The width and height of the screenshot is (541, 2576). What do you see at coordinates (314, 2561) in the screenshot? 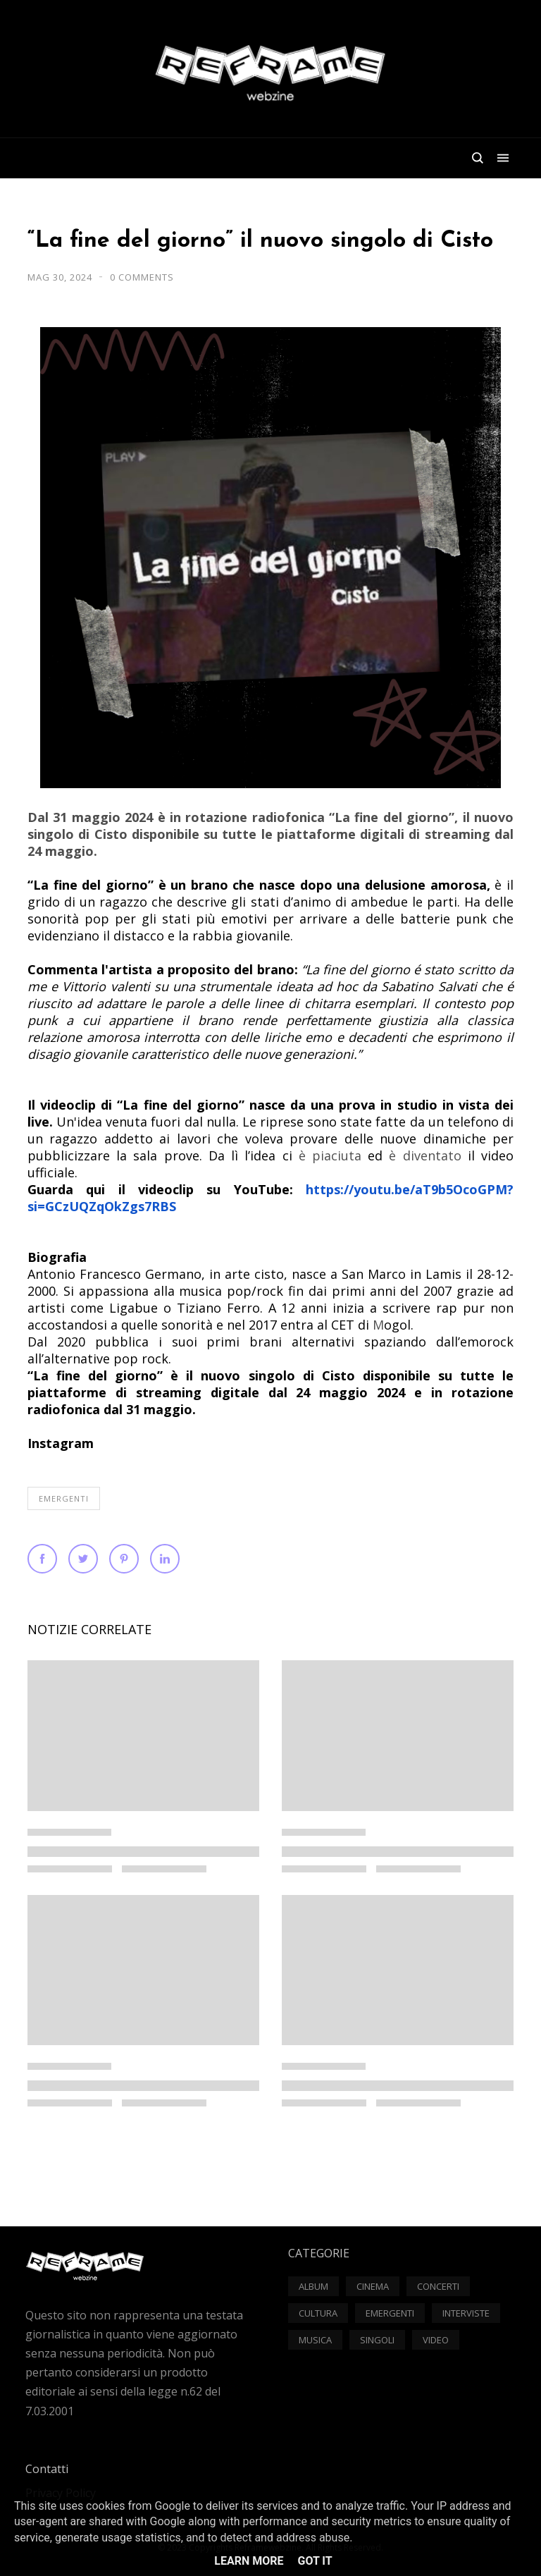
I see `Got it` at bounding box center [314, 2561].